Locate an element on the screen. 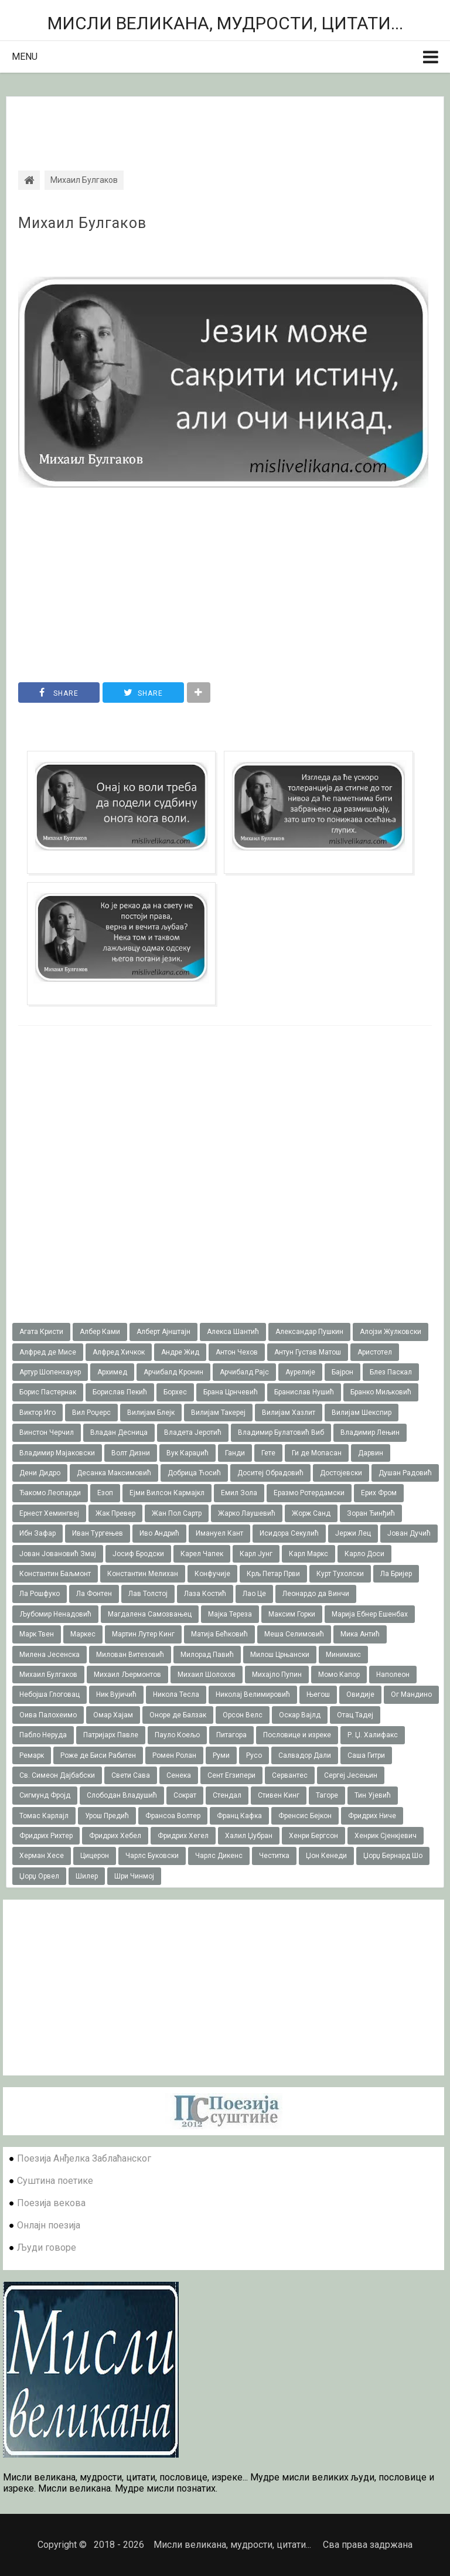 Image resolution: width=450 pixels, height=2576 pixels. Роже де Биси Рабитен is located at coordinates (98, 1755).